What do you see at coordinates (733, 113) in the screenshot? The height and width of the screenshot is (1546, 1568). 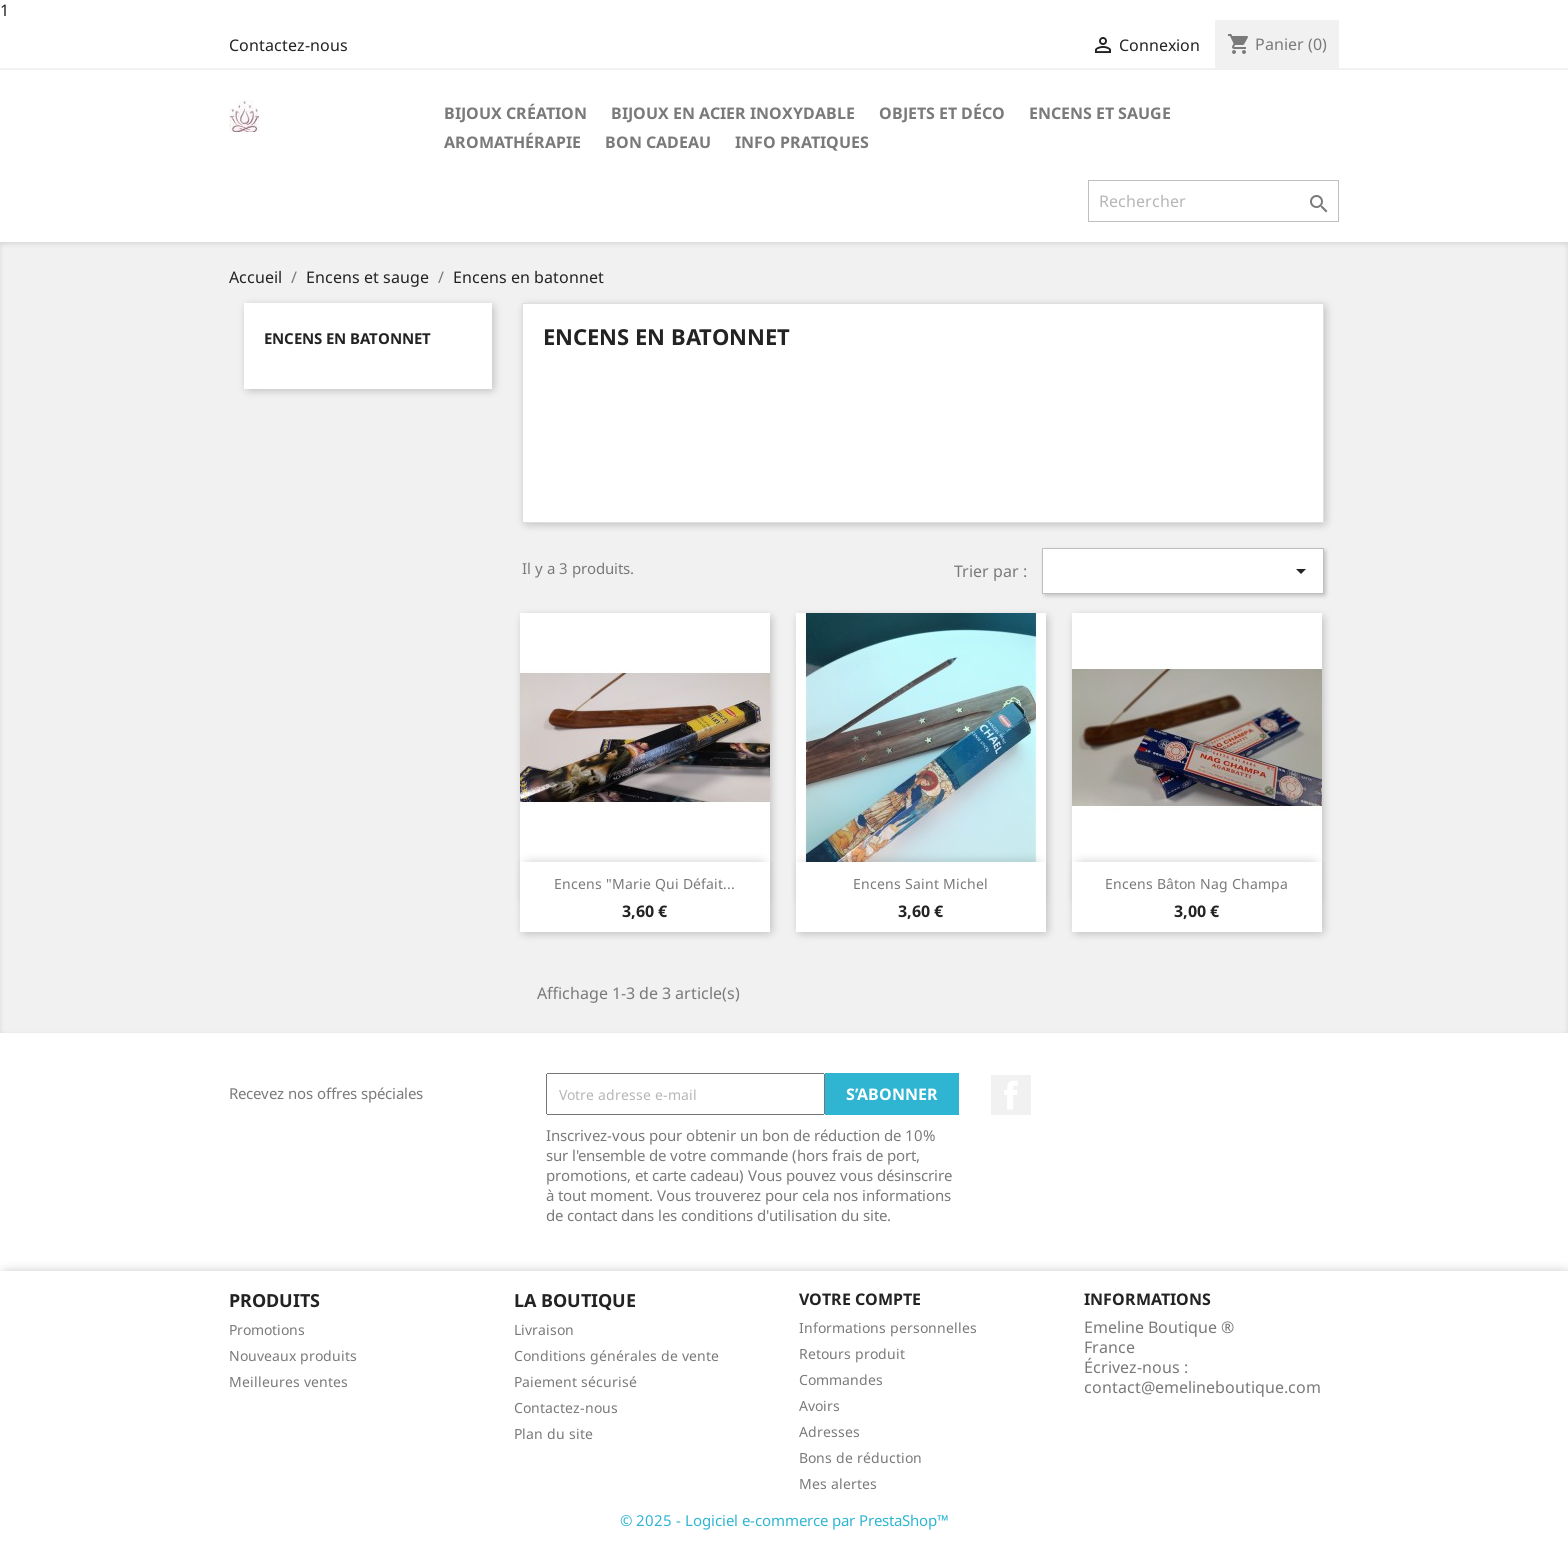 I see `Bijoux en acier inoxydable` at bounding box center [733, 113].